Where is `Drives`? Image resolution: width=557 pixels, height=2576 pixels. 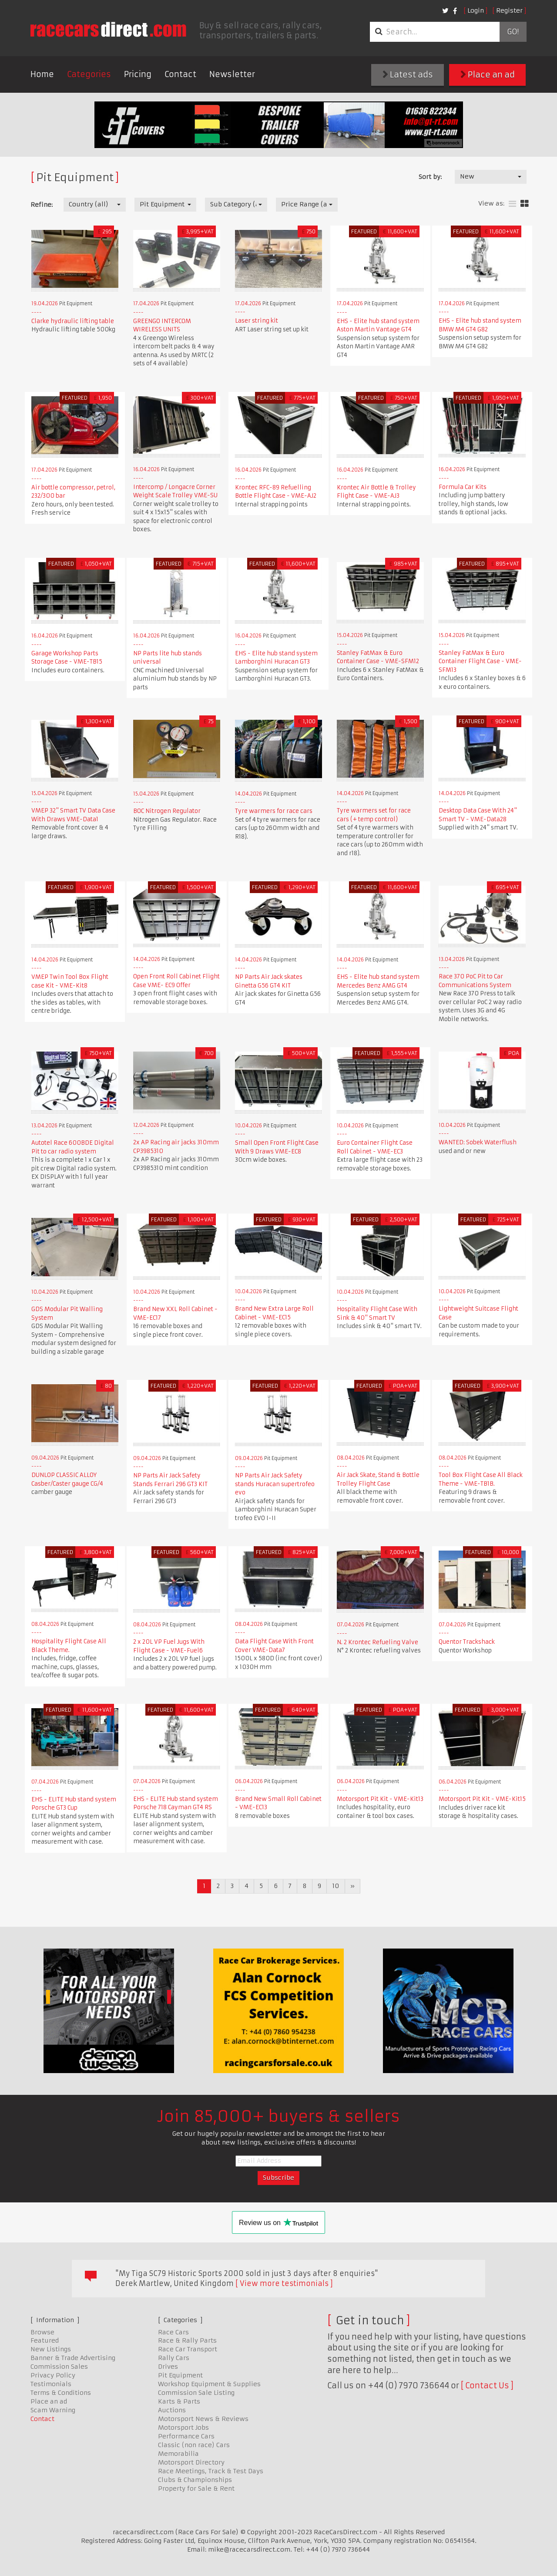
Drives is located at coordinates (168, 2366).